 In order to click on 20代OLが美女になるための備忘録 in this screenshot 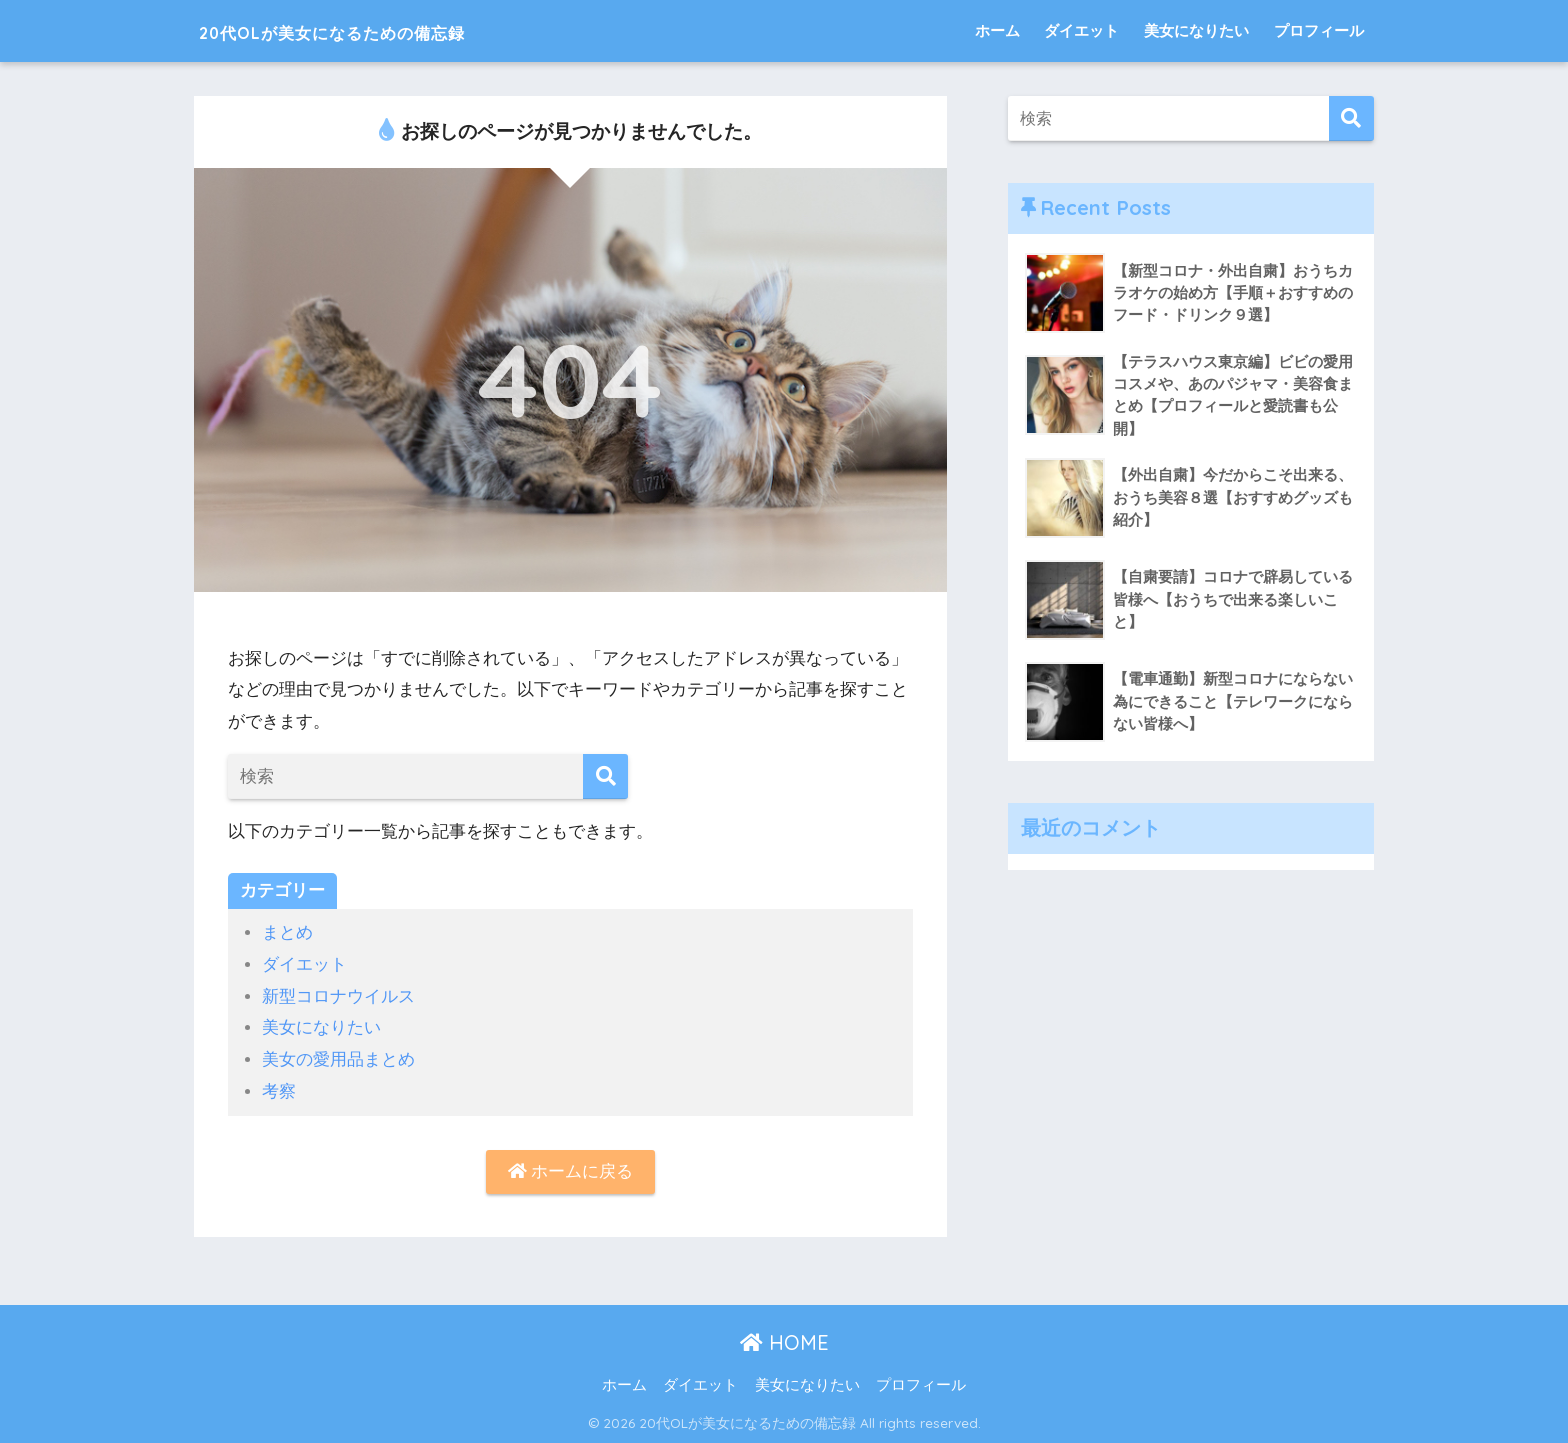, I will do `click(389, 30)`.